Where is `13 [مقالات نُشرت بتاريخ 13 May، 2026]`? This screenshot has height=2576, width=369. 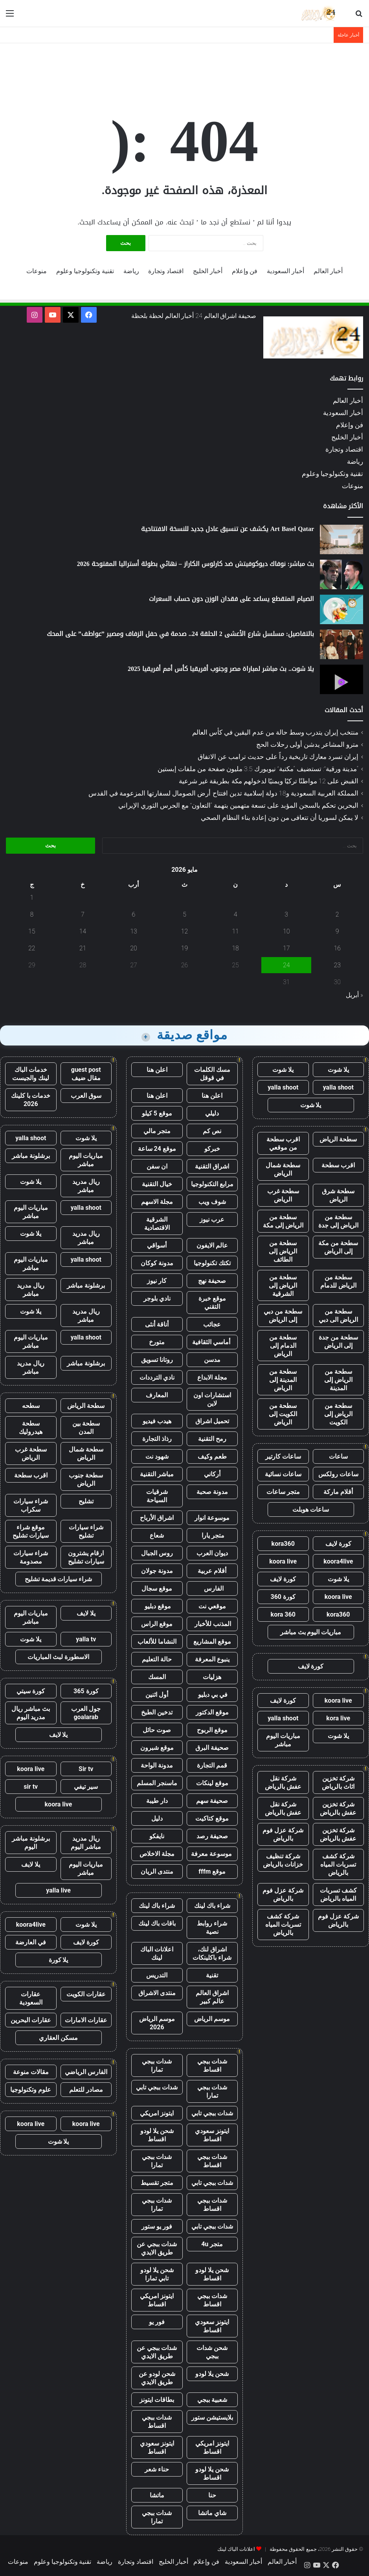 13 [مقالات نُشرت بتاريخ 13 May، 2026] is located at coordinates (133, 931).